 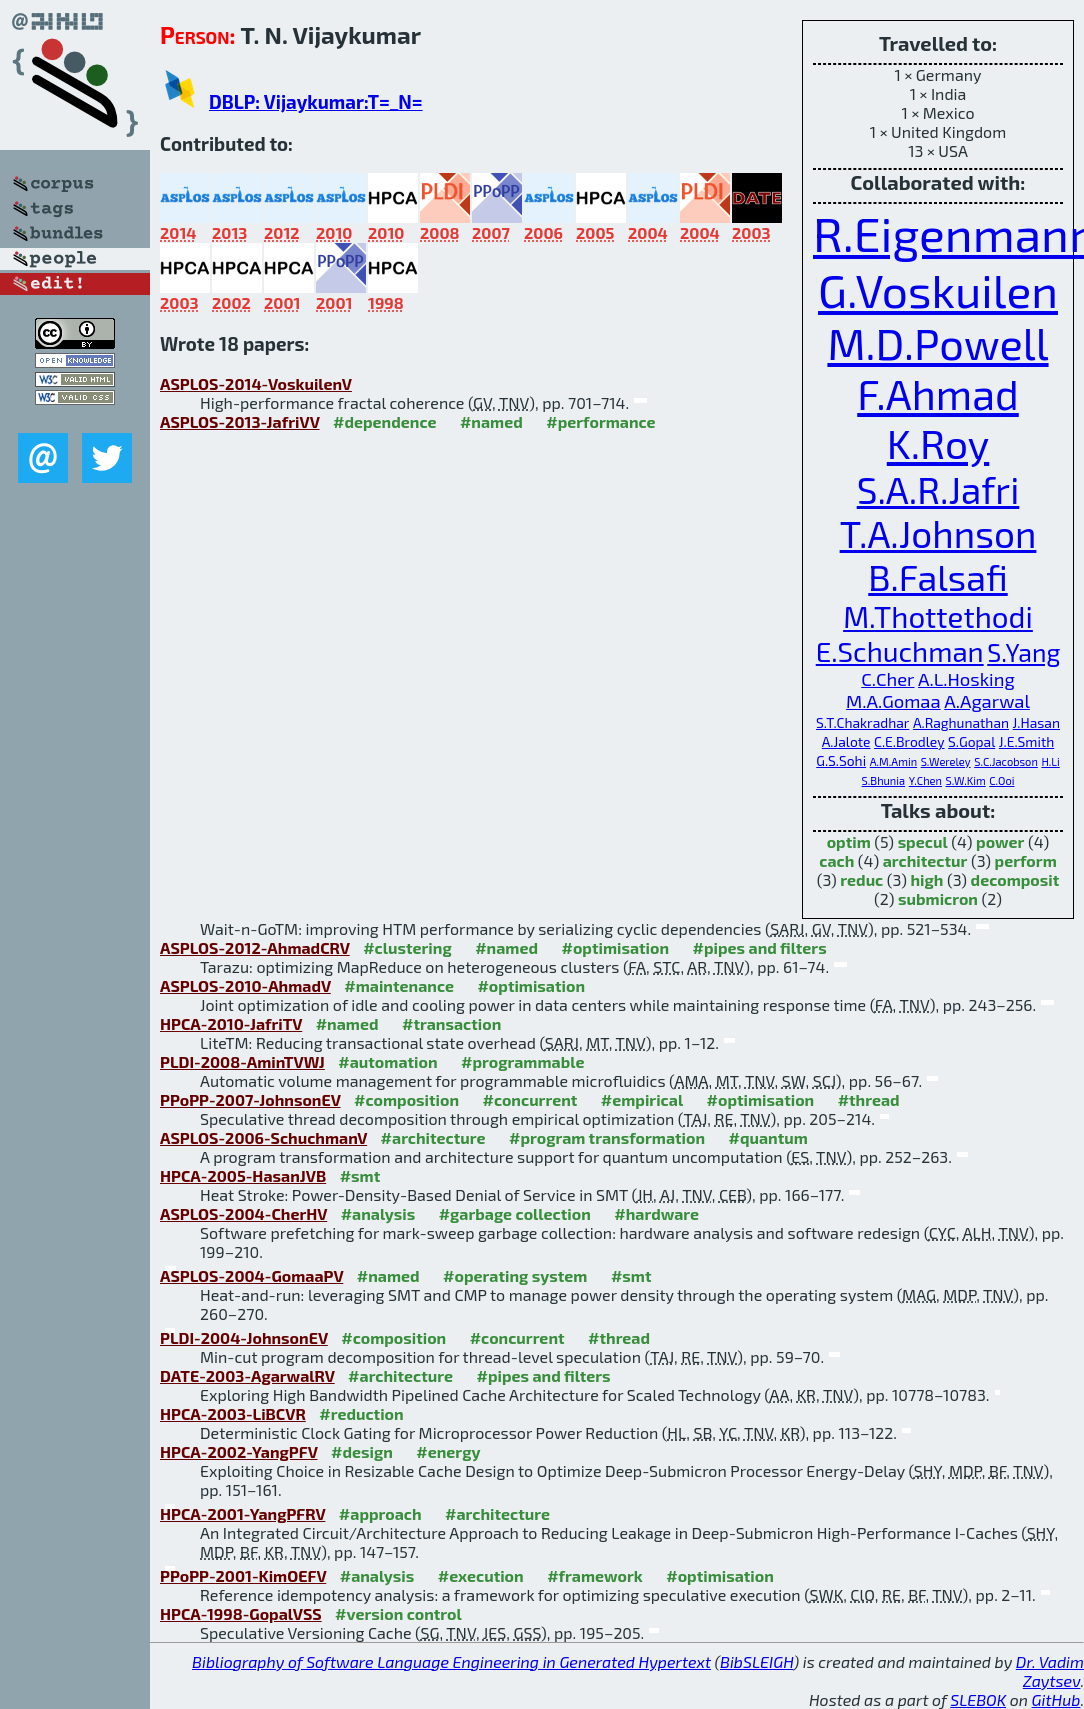 What do you see at coordinates (250, 1099) in the screenshot?
I see `PPoPP-2007-JohnsonEV` at bounding box center [250, 1099].